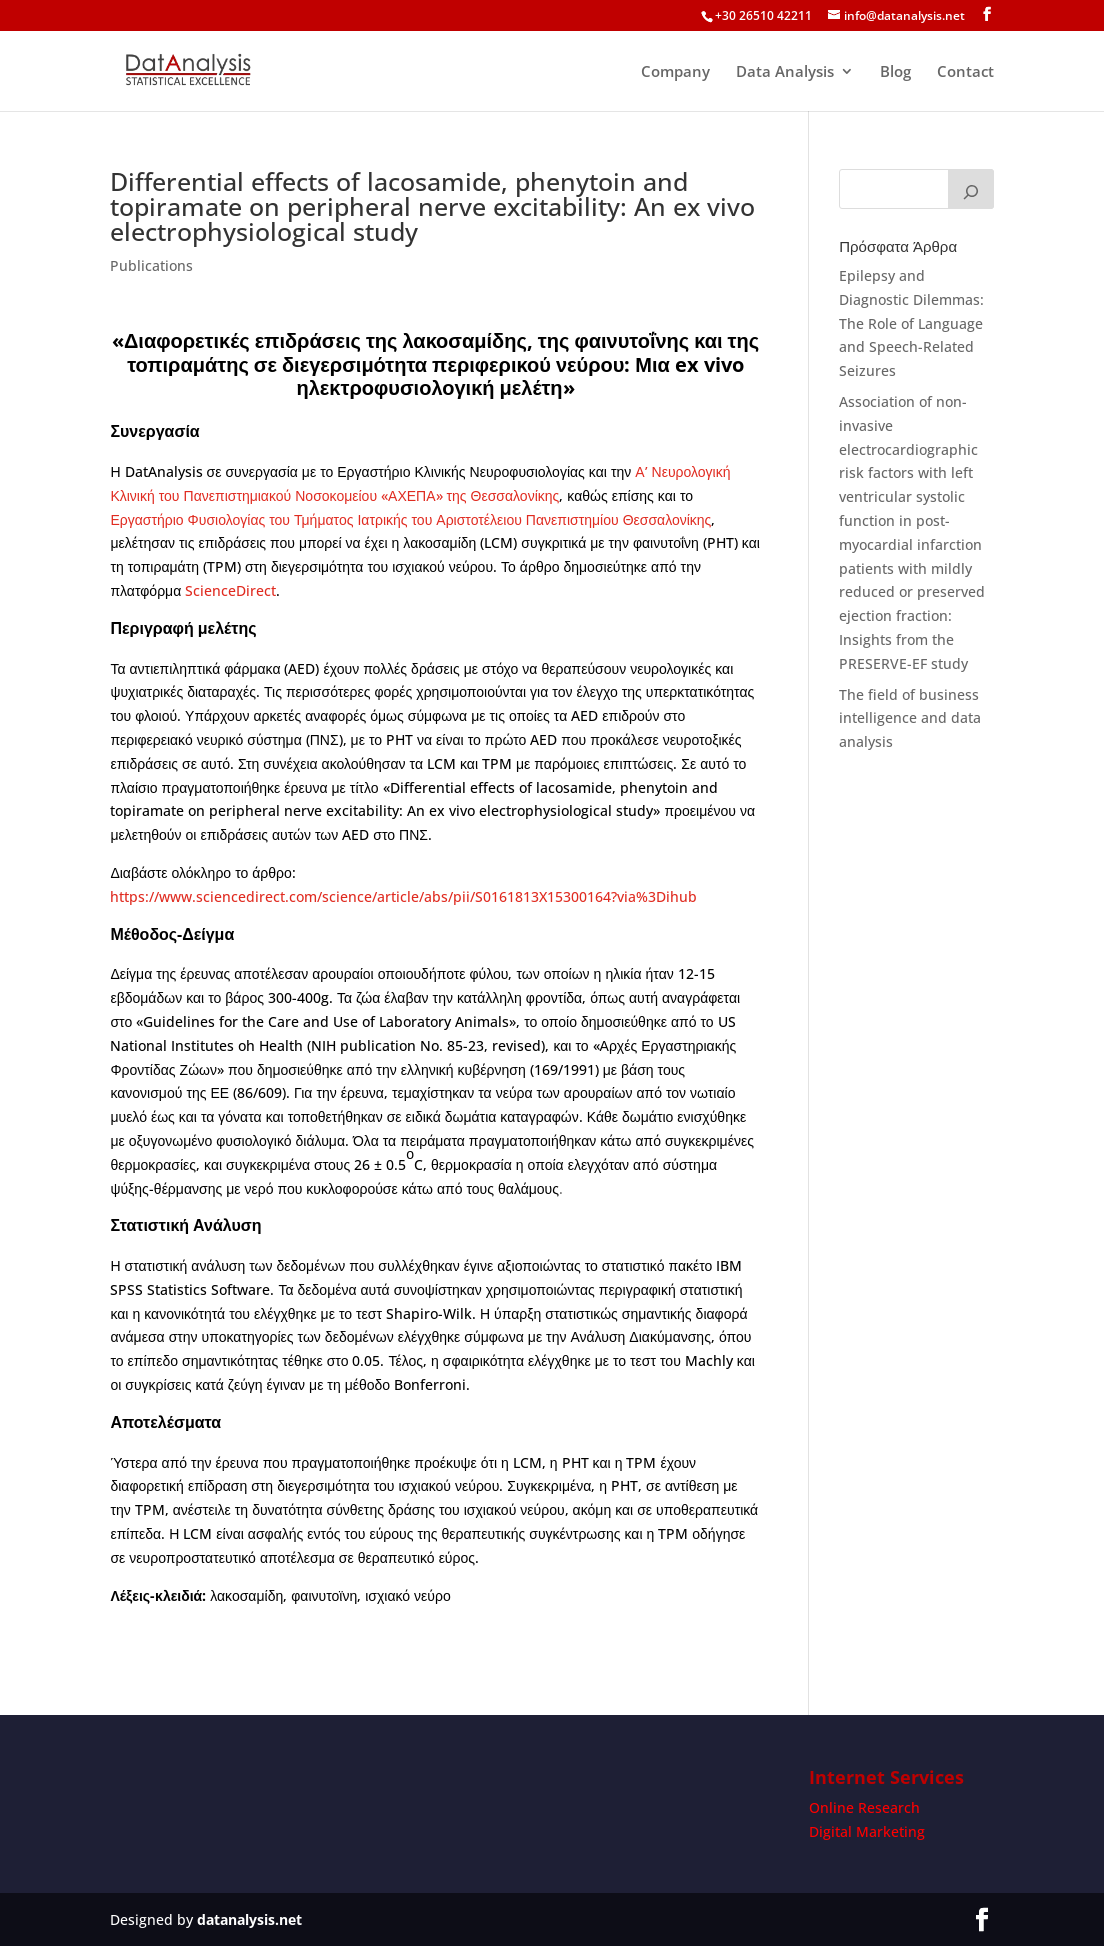  What do you see at coordinates (785, 72) in the screenshot?
I see `Data Analysis` at bounding box center [785, 72].